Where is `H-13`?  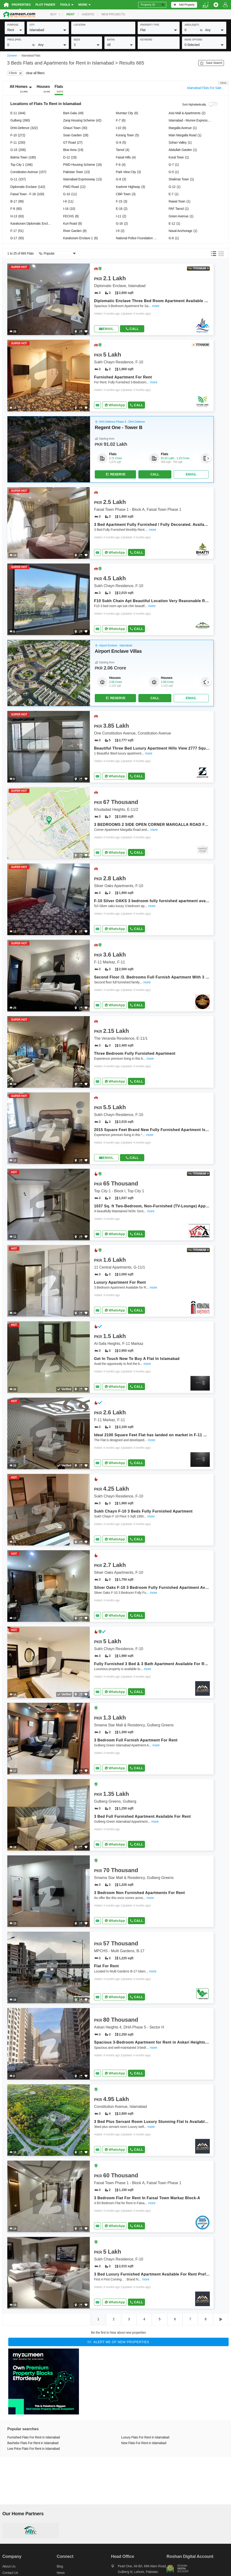
H-13 is located at coordinates (17, 216).